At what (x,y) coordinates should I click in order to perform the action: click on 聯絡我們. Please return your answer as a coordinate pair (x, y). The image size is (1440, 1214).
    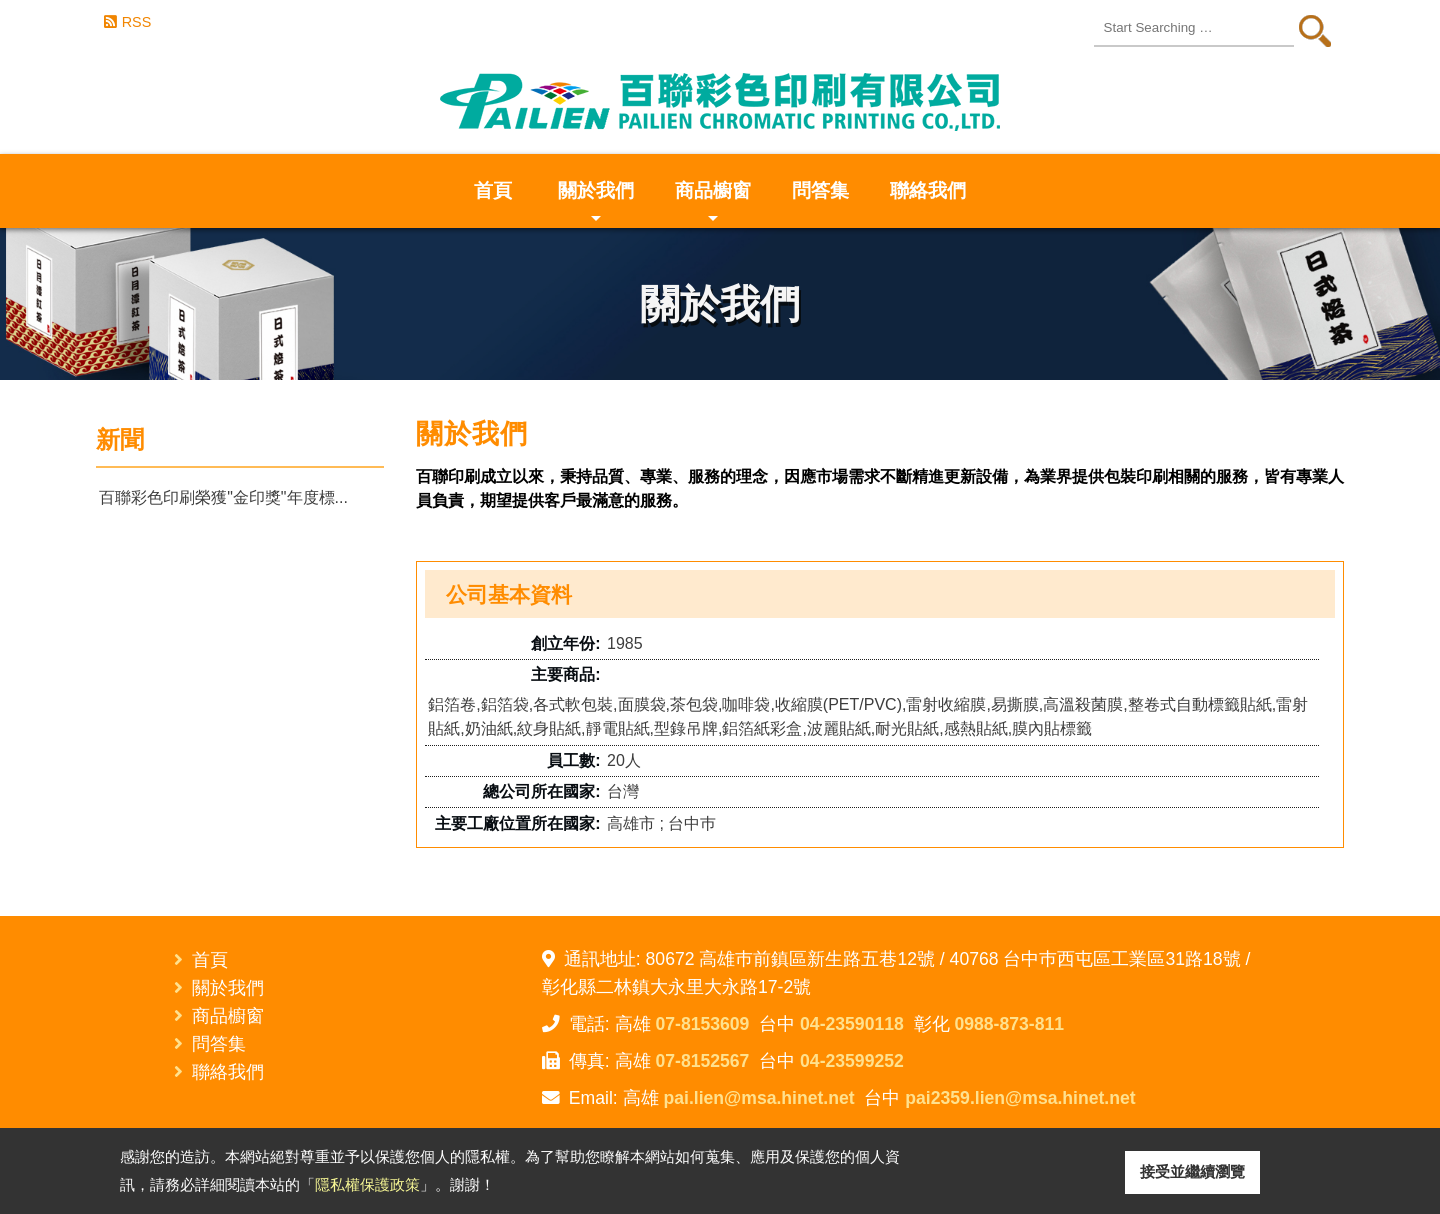
    Looking at the image, I should click on (928, 190).